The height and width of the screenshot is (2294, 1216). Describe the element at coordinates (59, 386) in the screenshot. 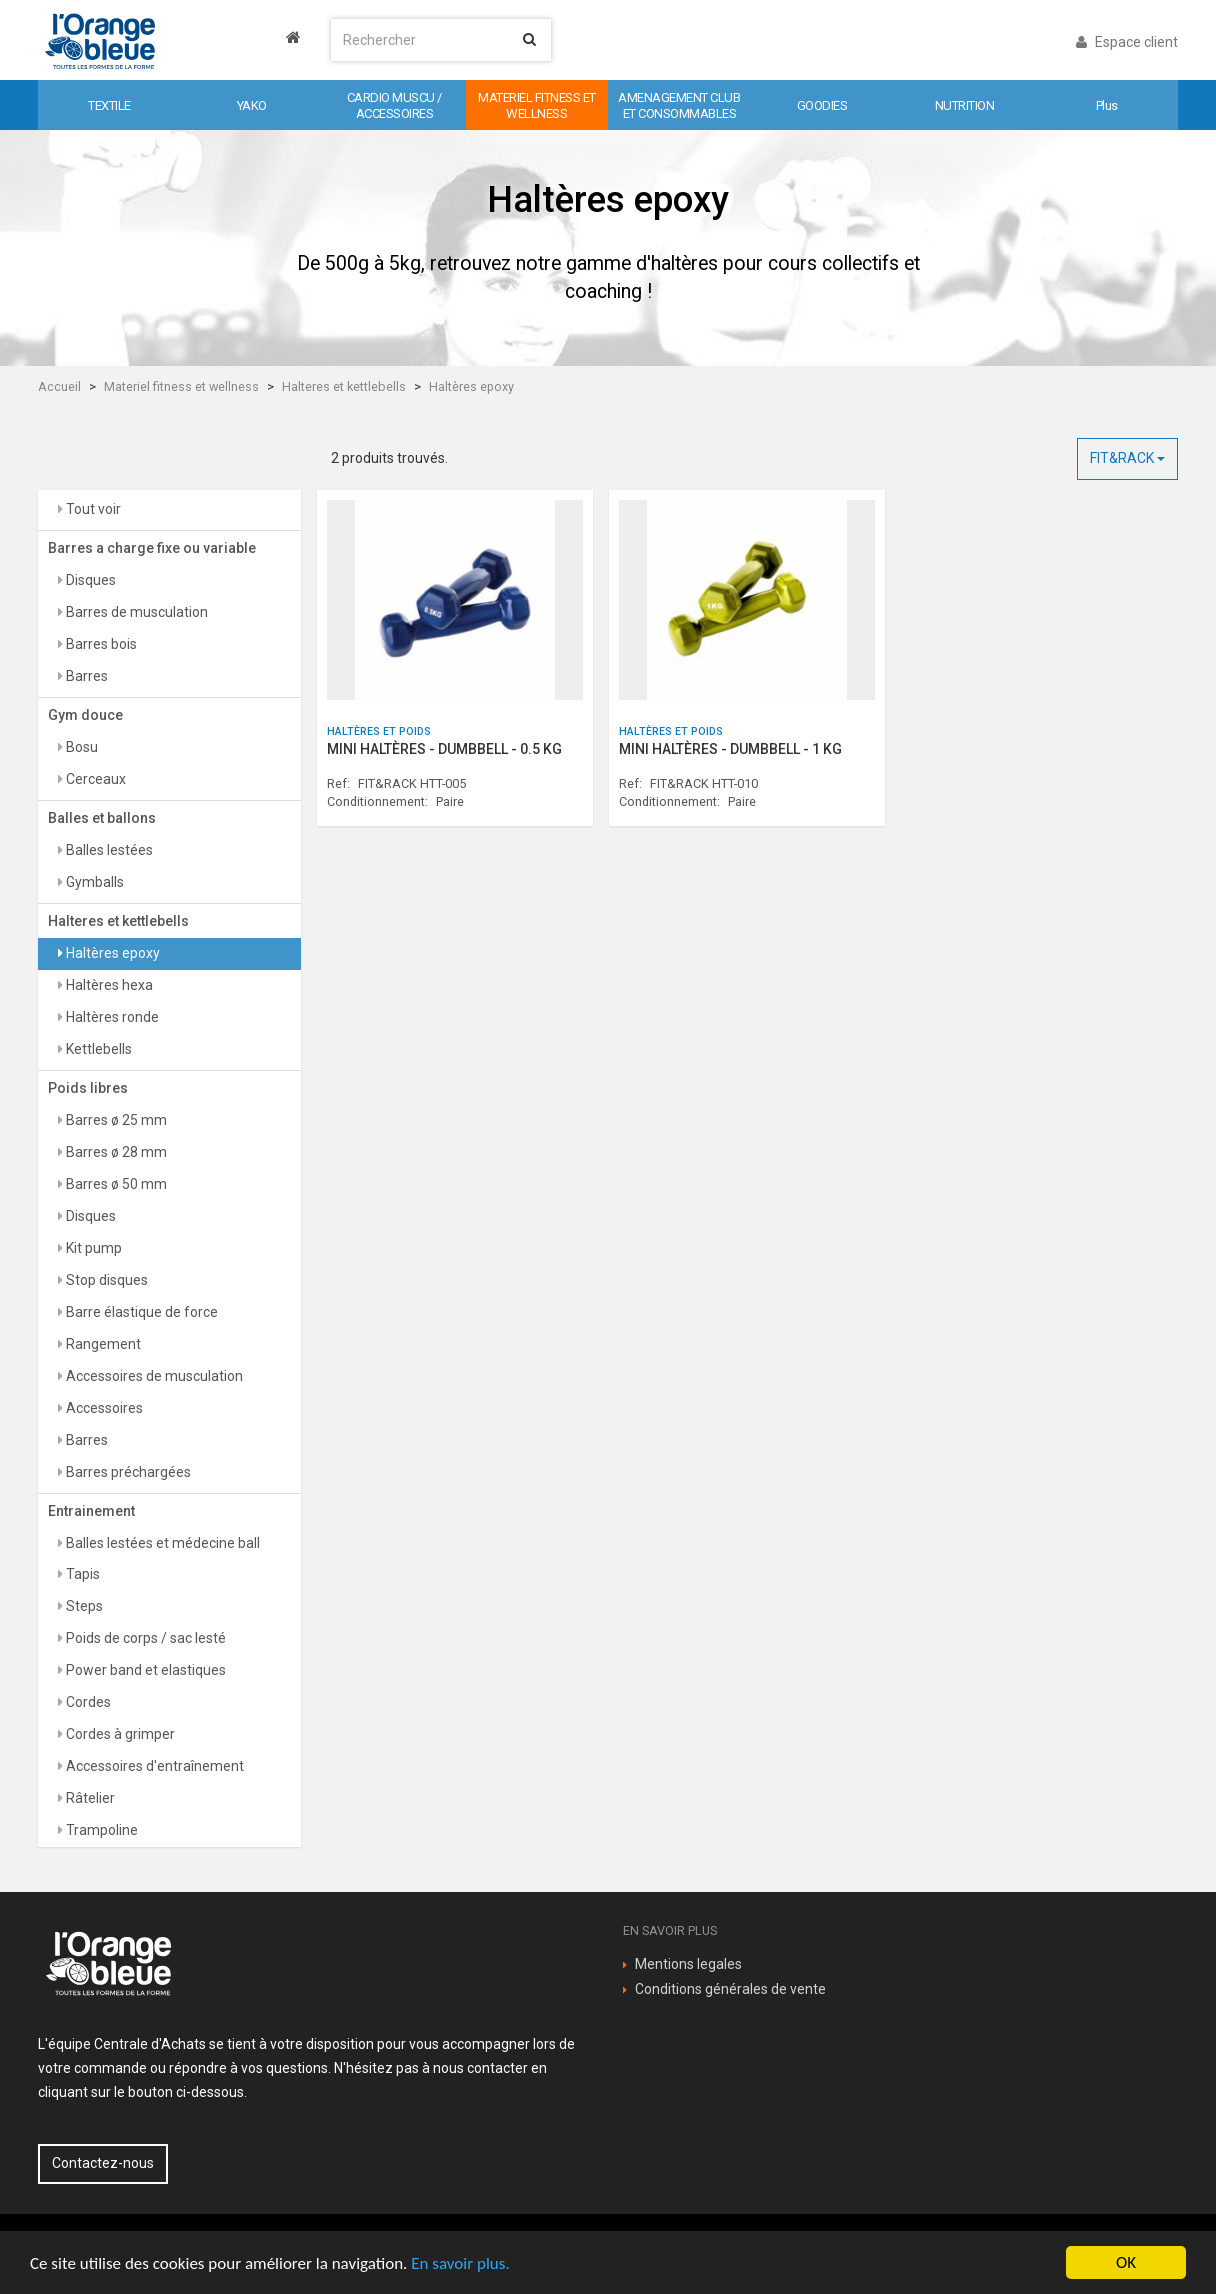

I see `Accueil` at that location.